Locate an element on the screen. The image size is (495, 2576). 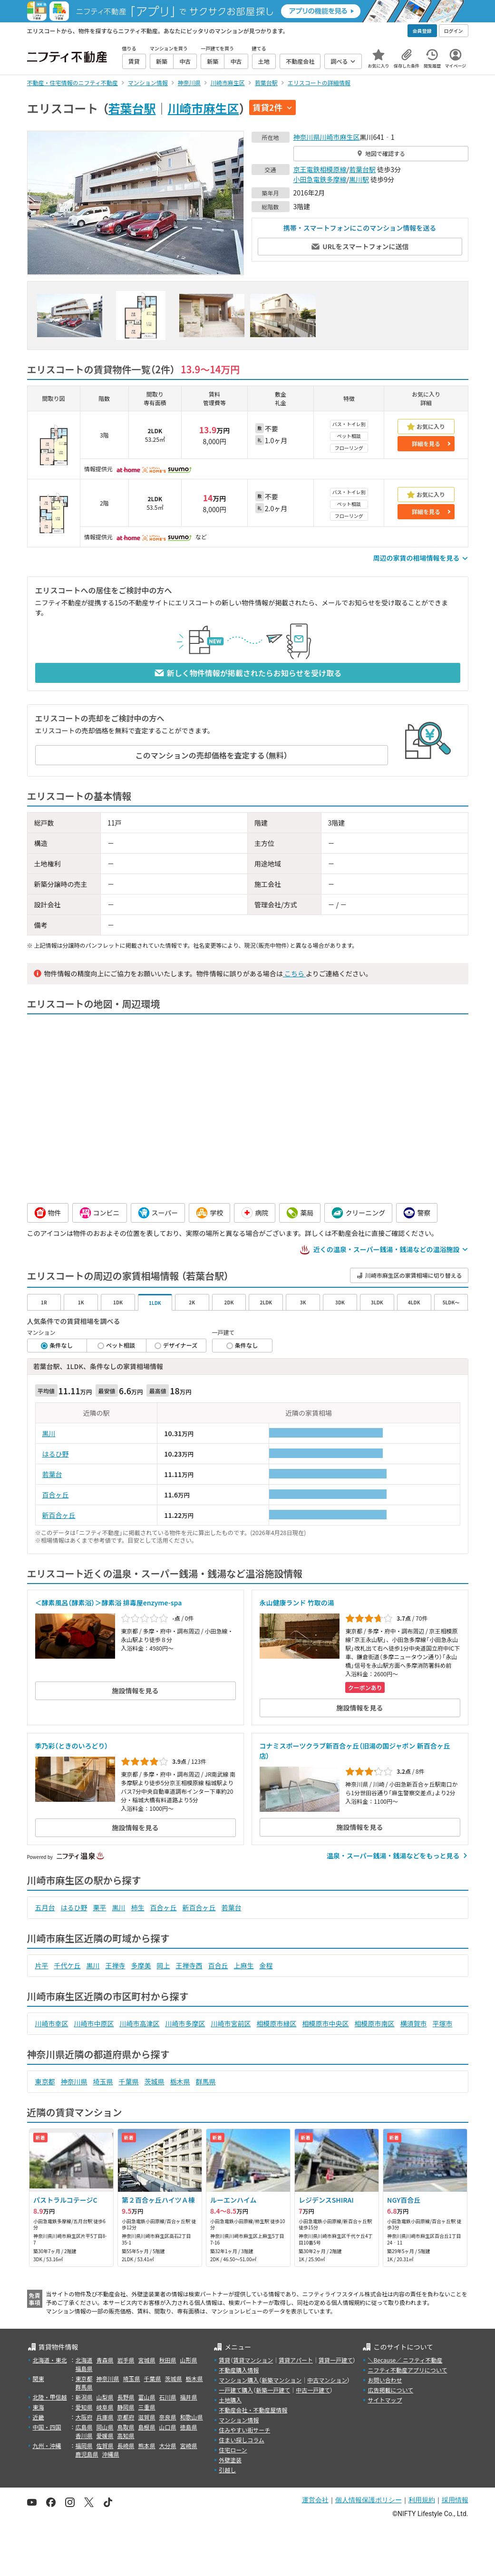
相模原市南区 is located at coordinates (375, 2023).